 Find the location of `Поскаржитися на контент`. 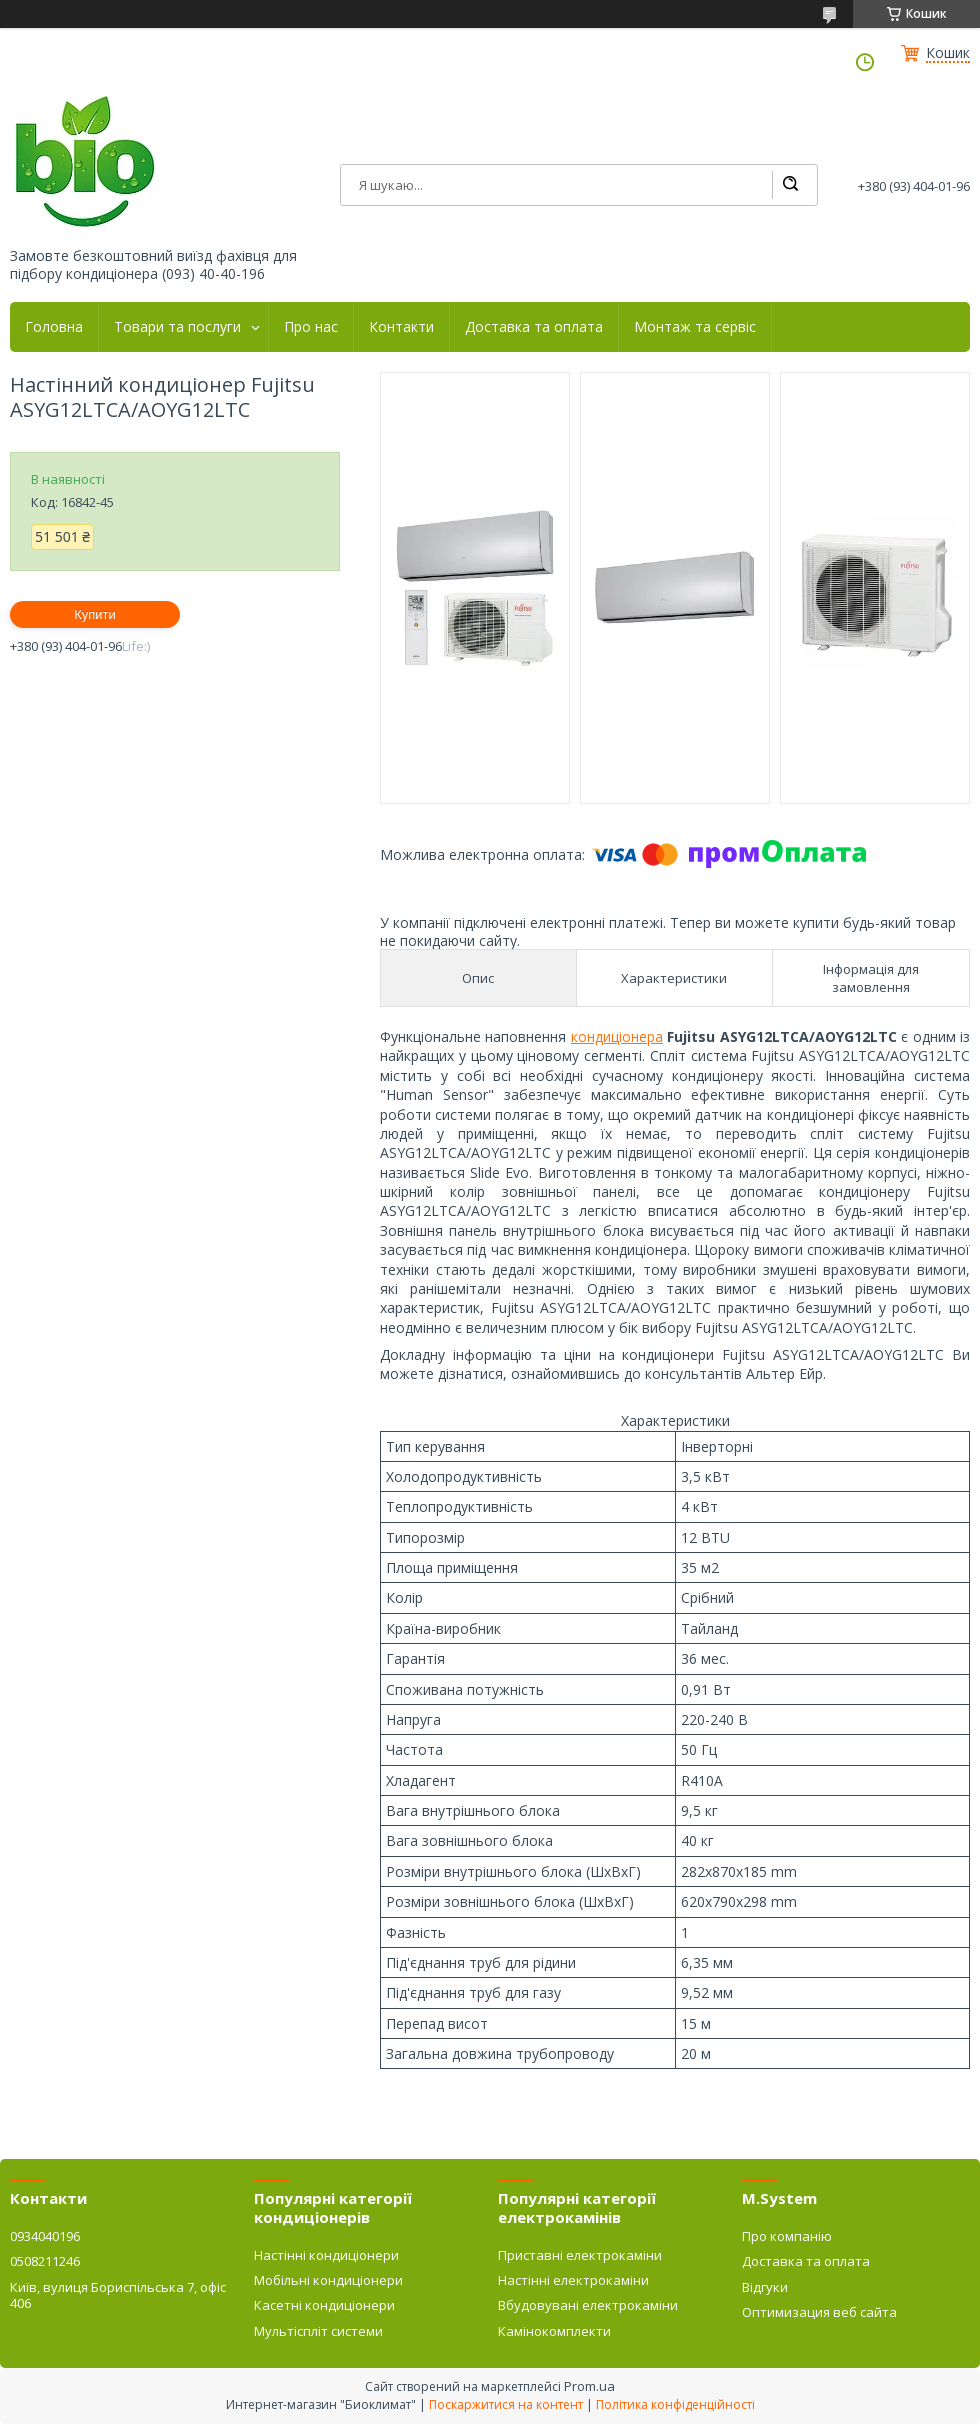

Поскаржитися на контент is located at coordinates (506, 2404).